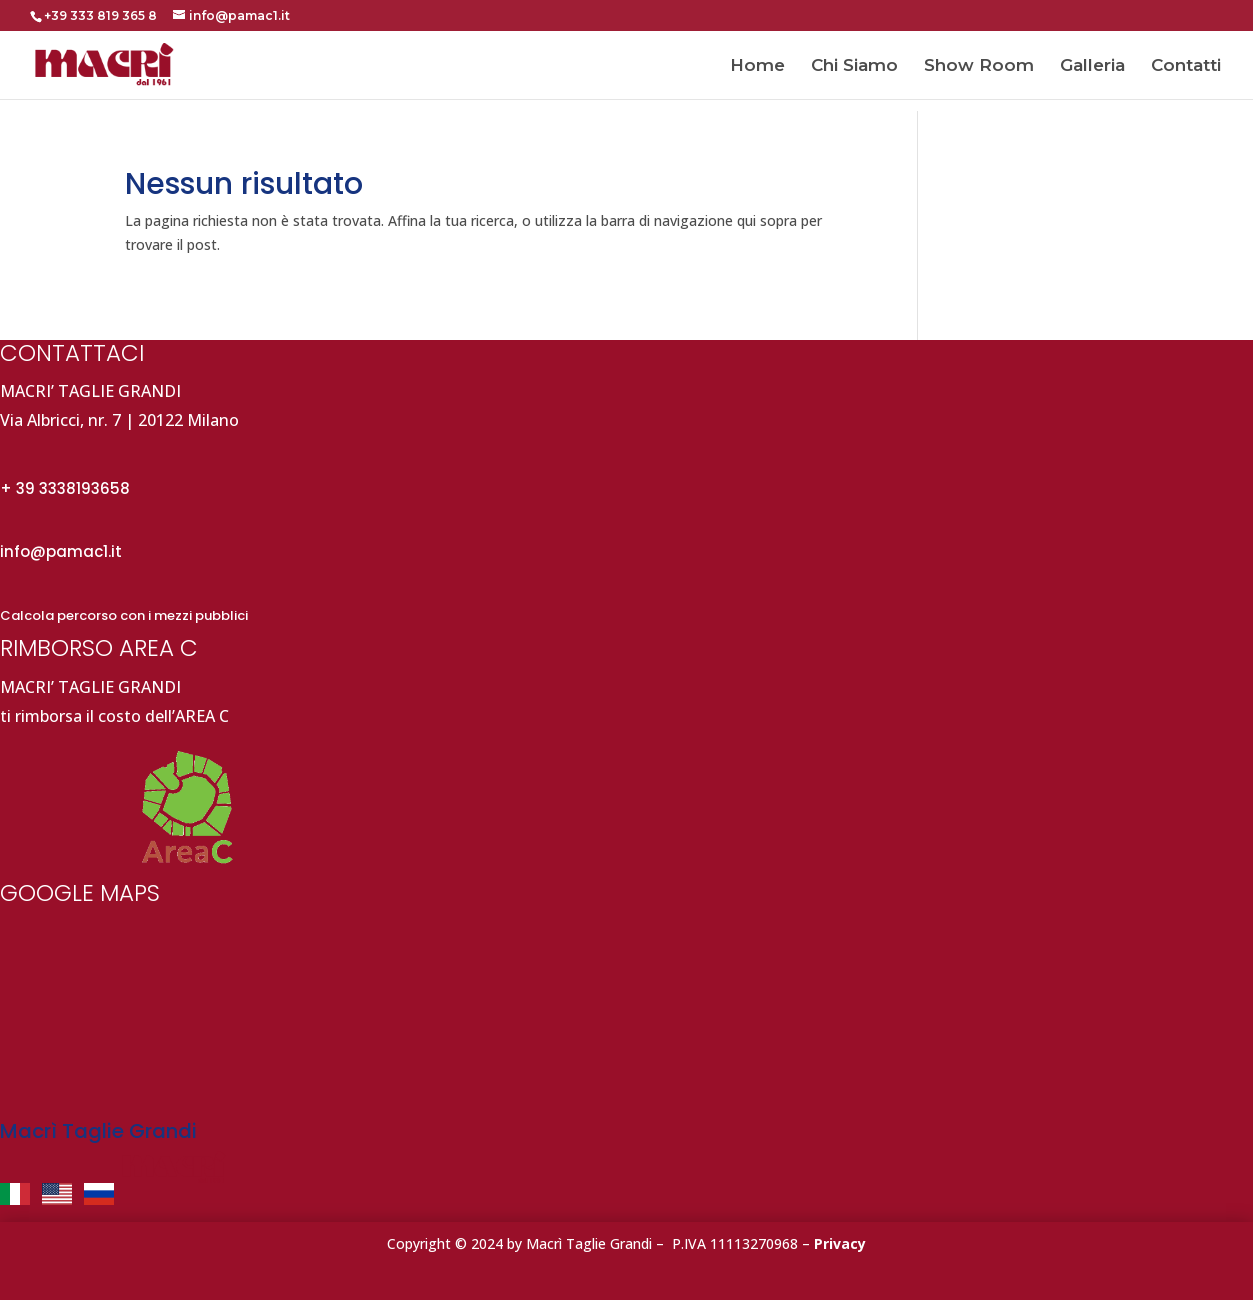 Image resolution: width=1253 pixels, height=1300 pixels. I want to click on Galleria, so click(1092, 66).